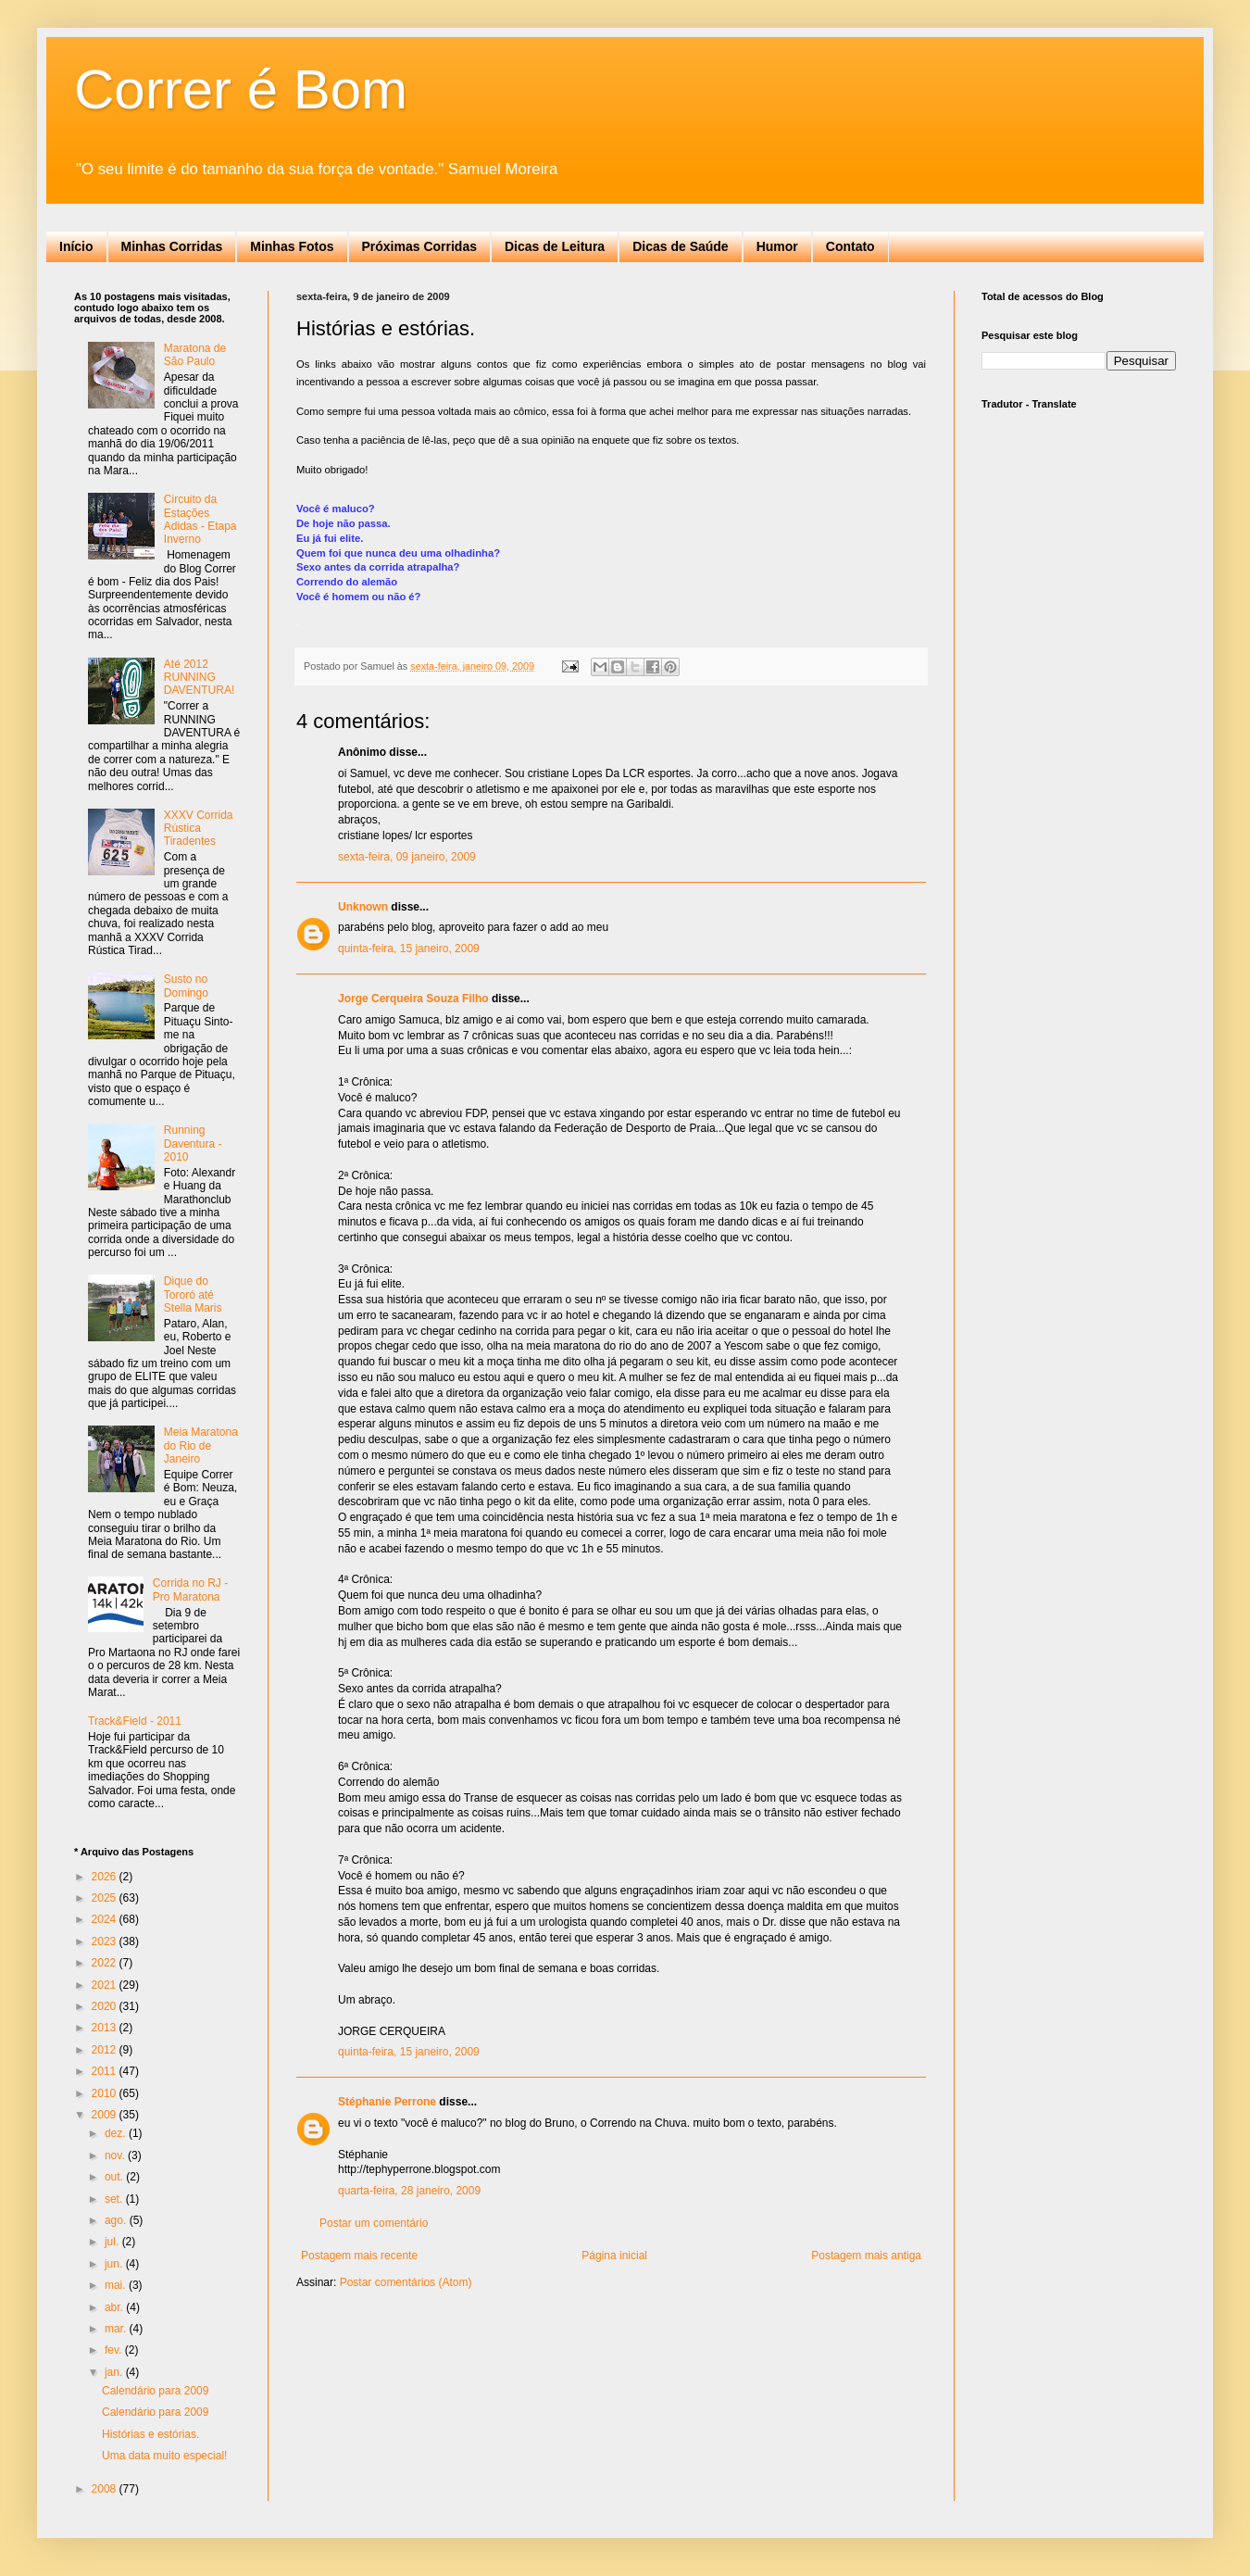 The image size is (1250, 2576). What do you see at coordinates (195, 355) in the screenshot?
I see `Maratona de São Paulo` at bounding box center [195, 355].